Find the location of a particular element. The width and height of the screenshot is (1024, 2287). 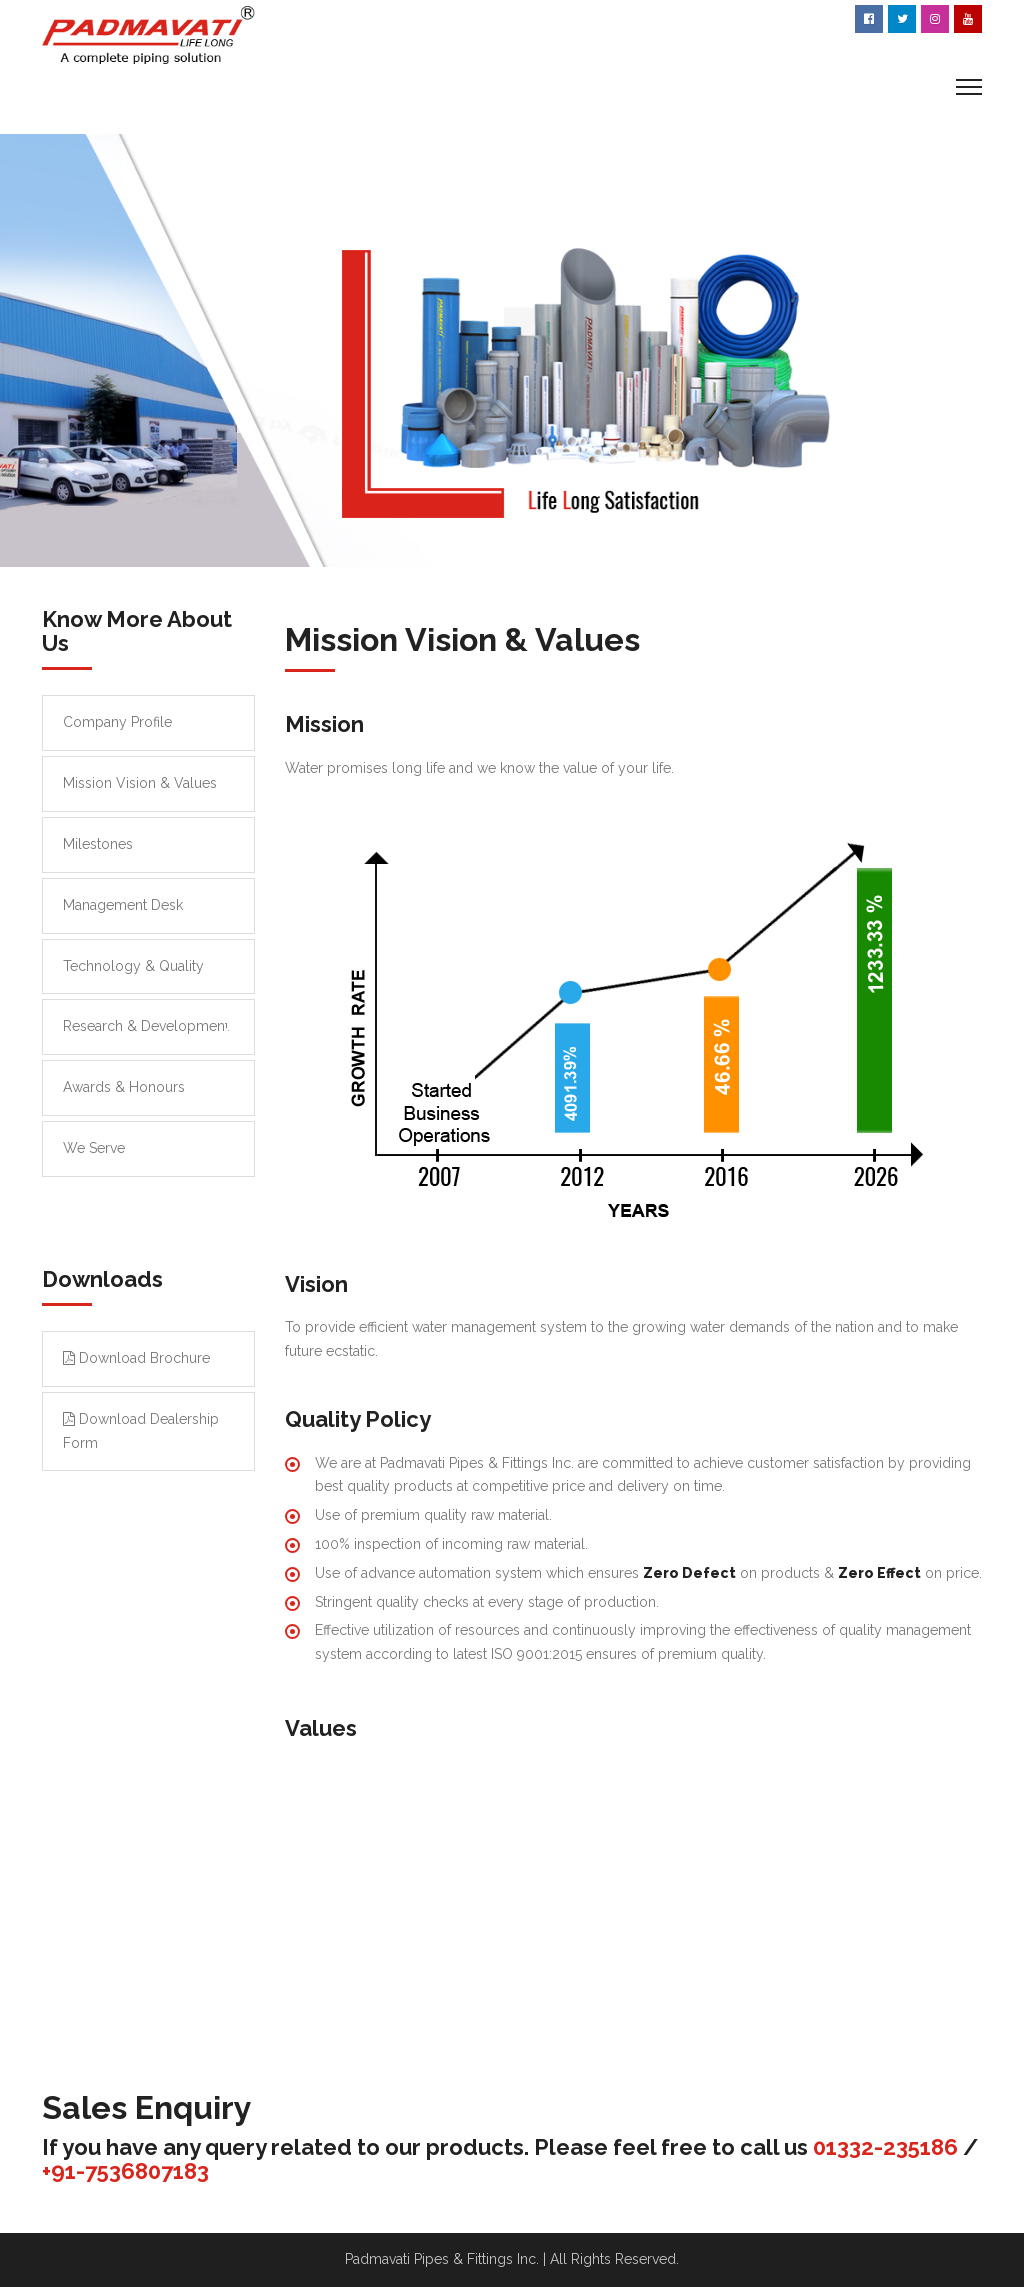

Research & Development is located at coordinates (146, 1026).